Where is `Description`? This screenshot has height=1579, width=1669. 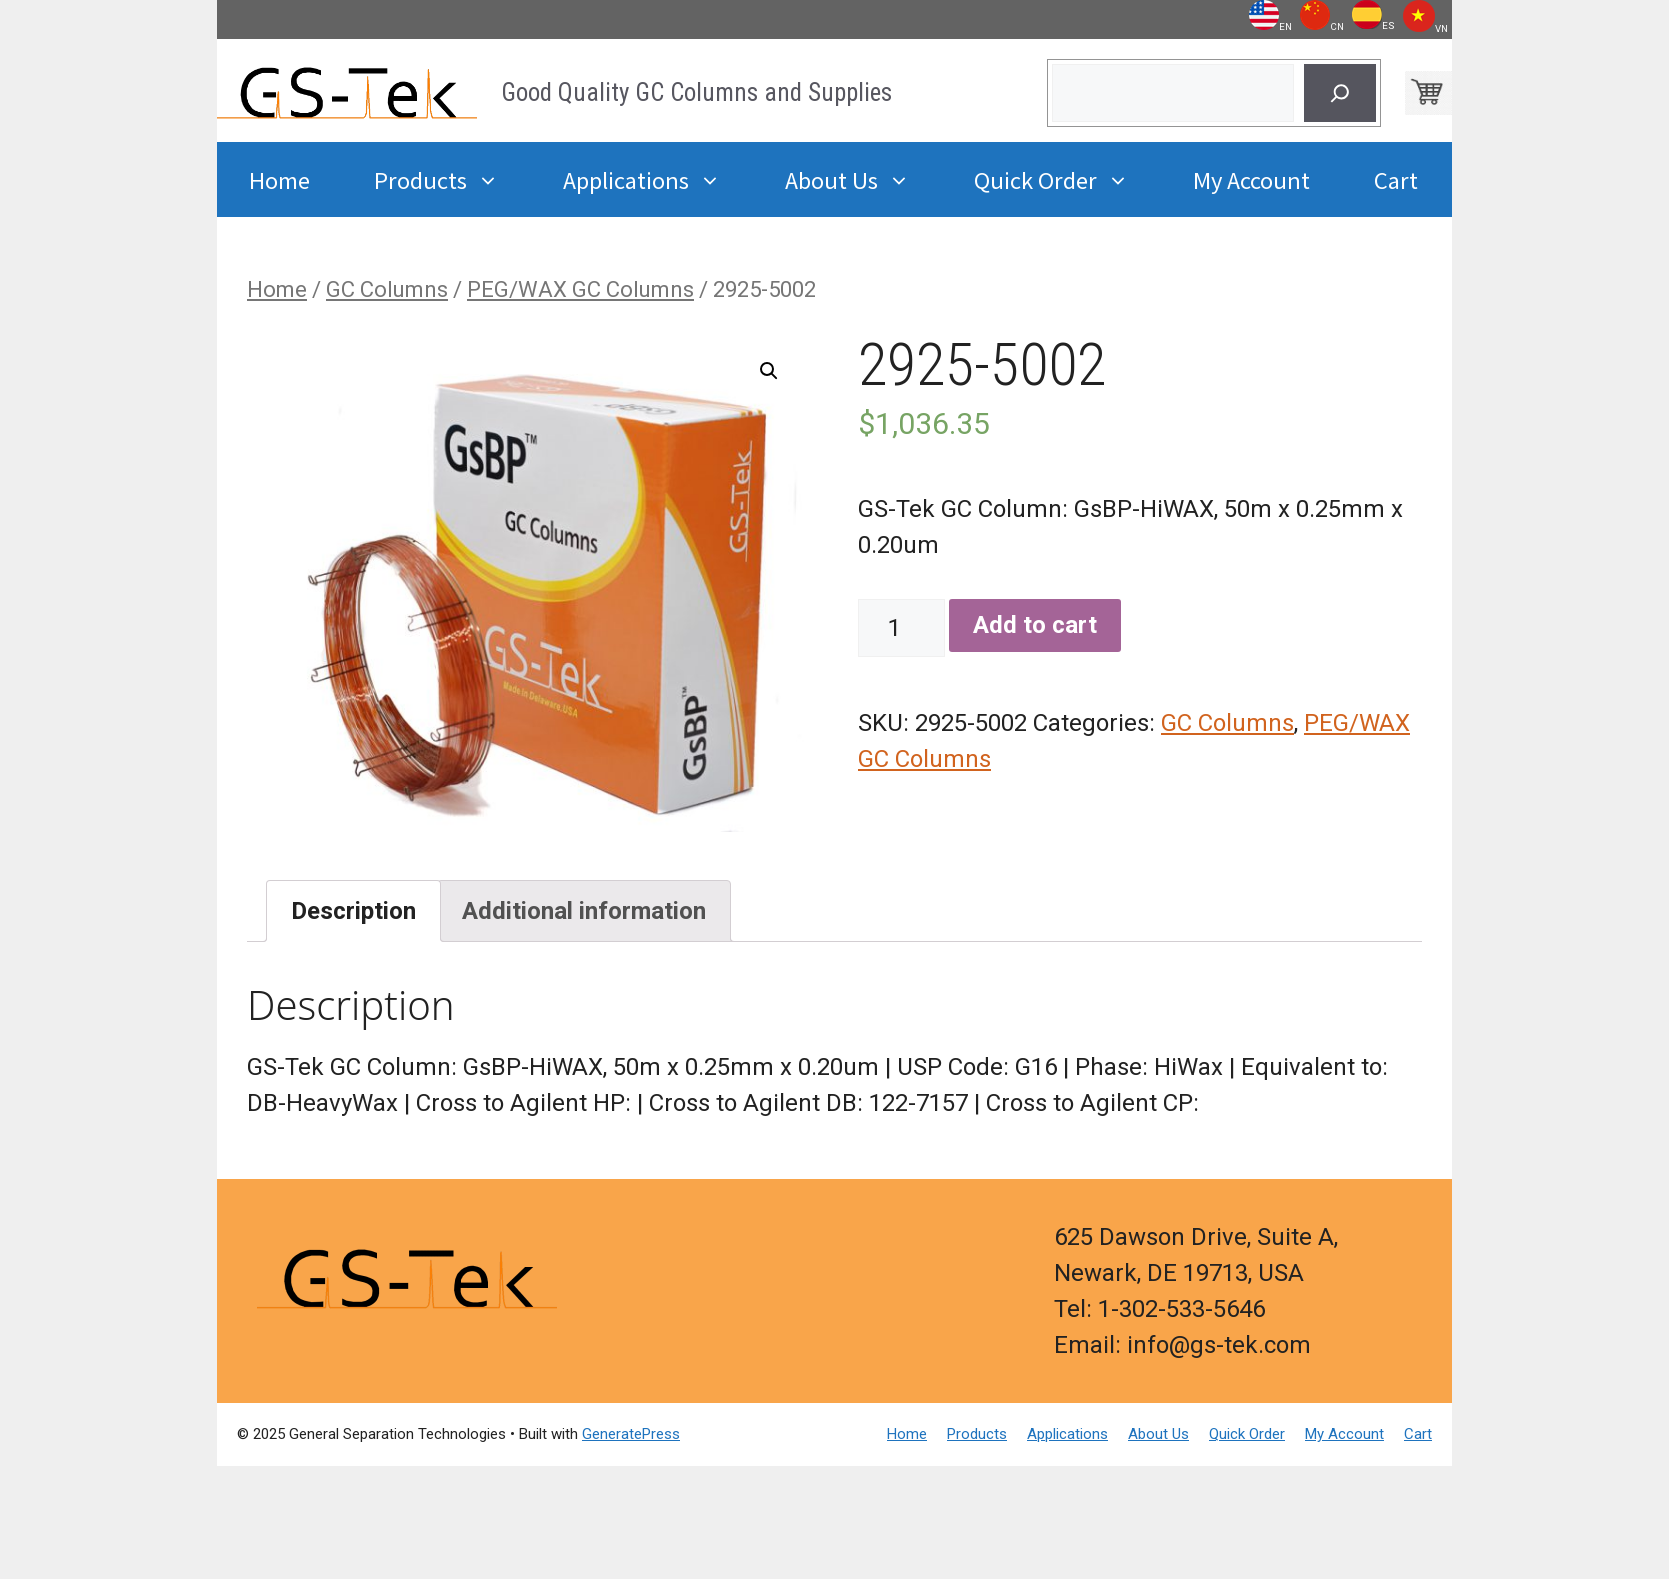 Description is located at coordinates (353, 911).